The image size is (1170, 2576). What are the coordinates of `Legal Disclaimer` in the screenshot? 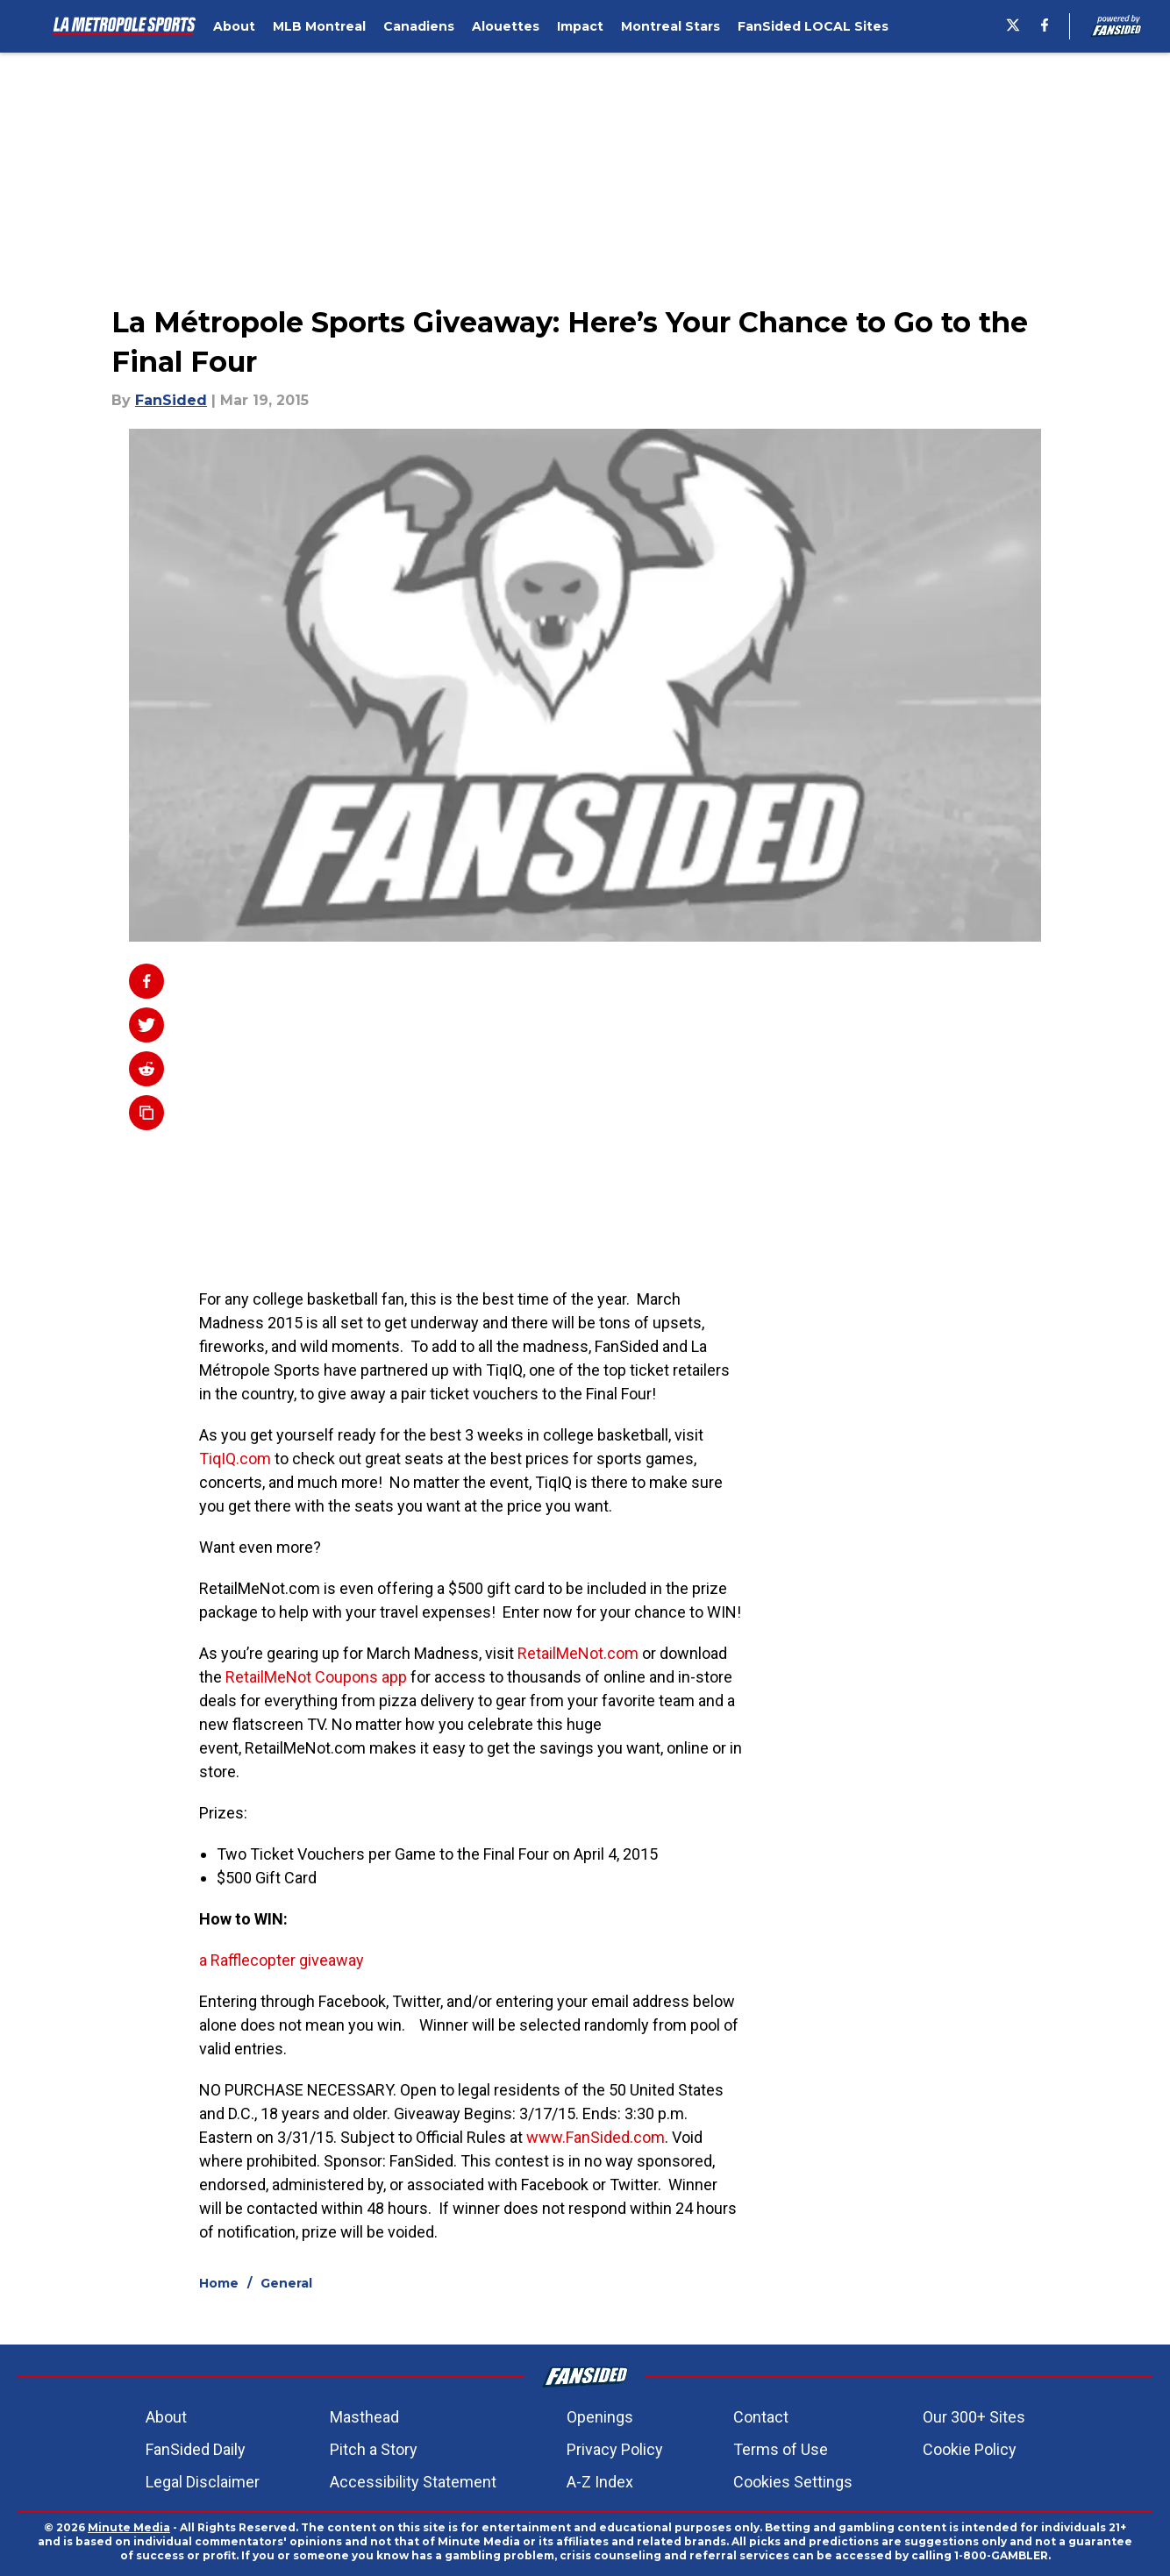 It's located at (203, 2482).